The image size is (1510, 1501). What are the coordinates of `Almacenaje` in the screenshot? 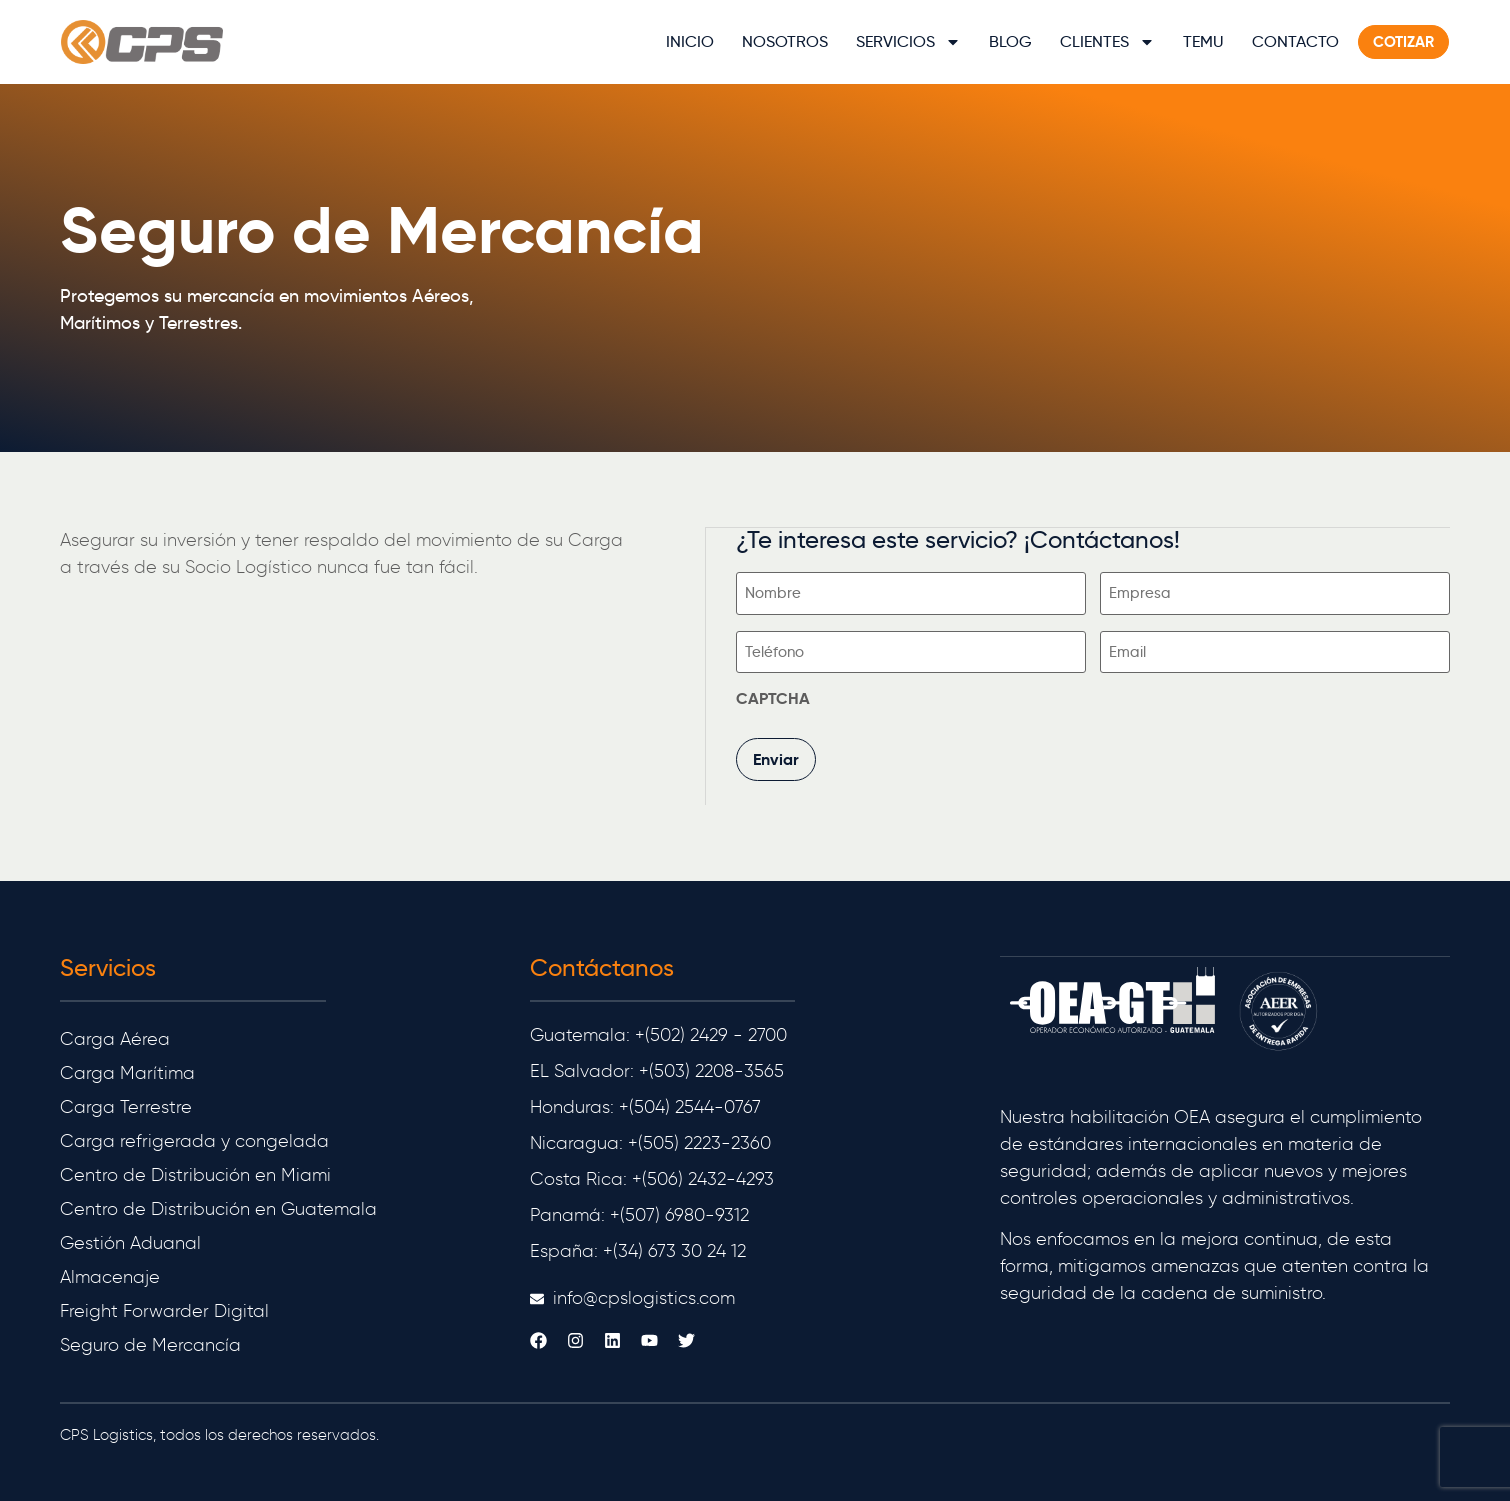 It's located at (110, 1271).